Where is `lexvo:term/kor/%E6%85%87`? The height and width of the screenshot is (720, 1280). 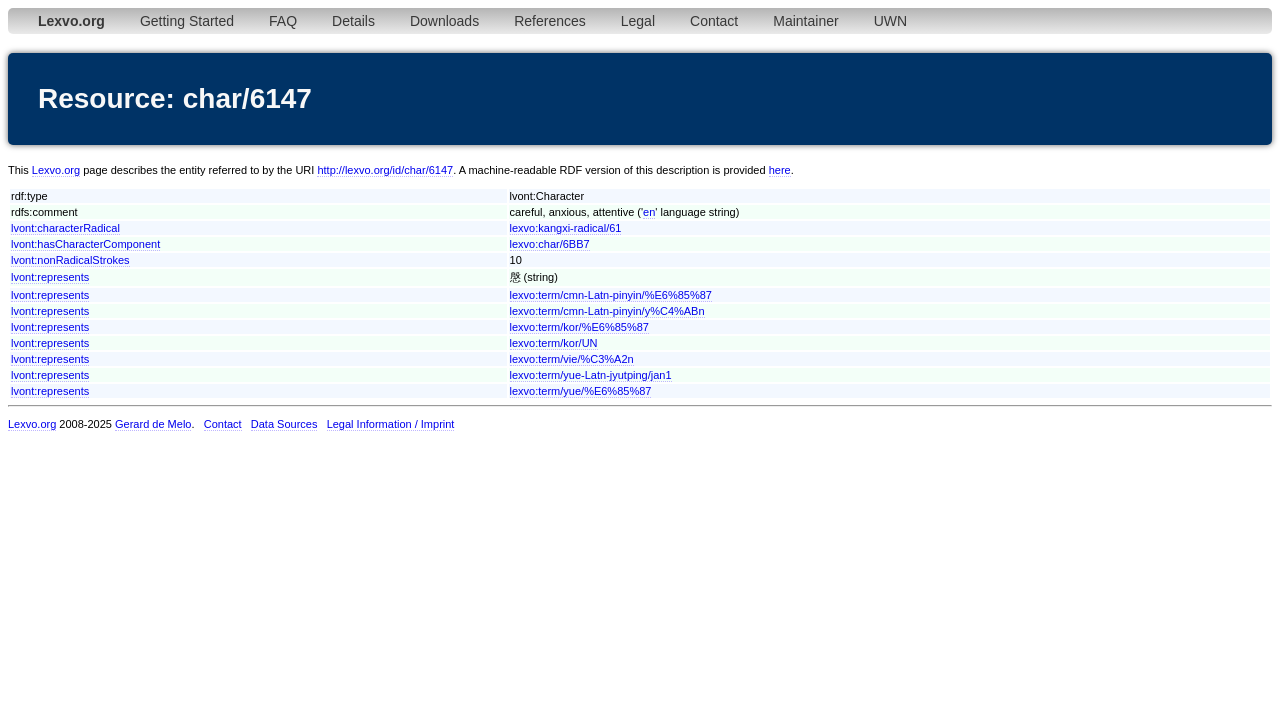
lexvo:term/kor/%E6%85%87 is located at coordinates (579, 327).